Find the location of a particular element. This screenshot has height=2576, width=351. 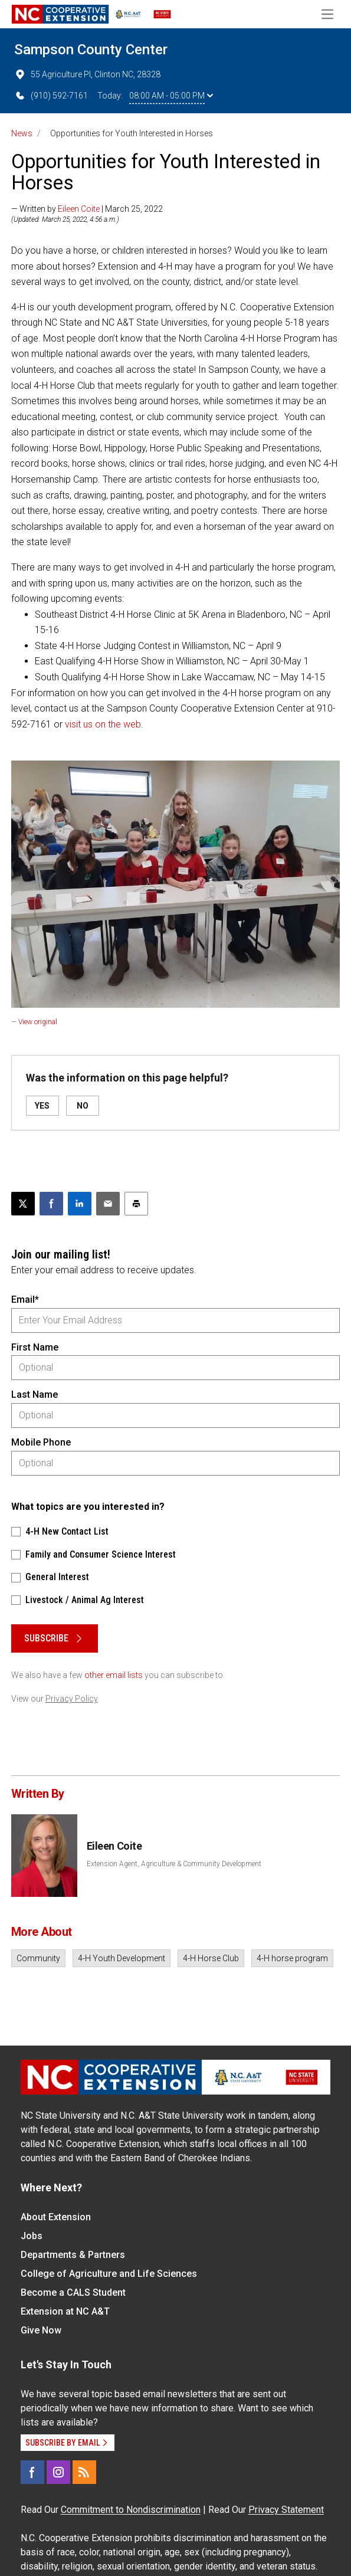

View original is located at coordinates (37, 1022).